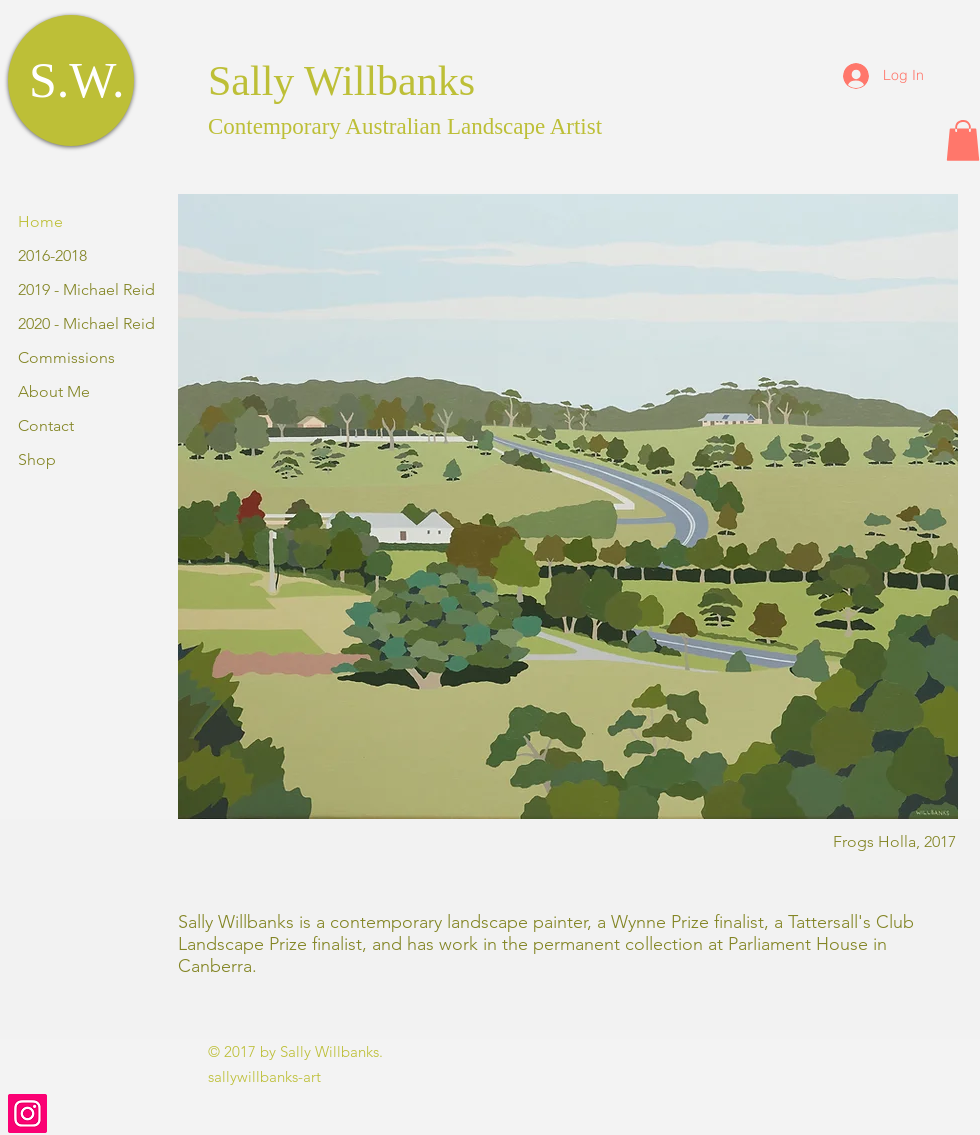 Image resolution: width=980 pixels, height=1135 pixels. What do you see at coordinates (86, 289) in the screenshot?
I see `2019 - Michael Reid` at bounding box center [86, 289].